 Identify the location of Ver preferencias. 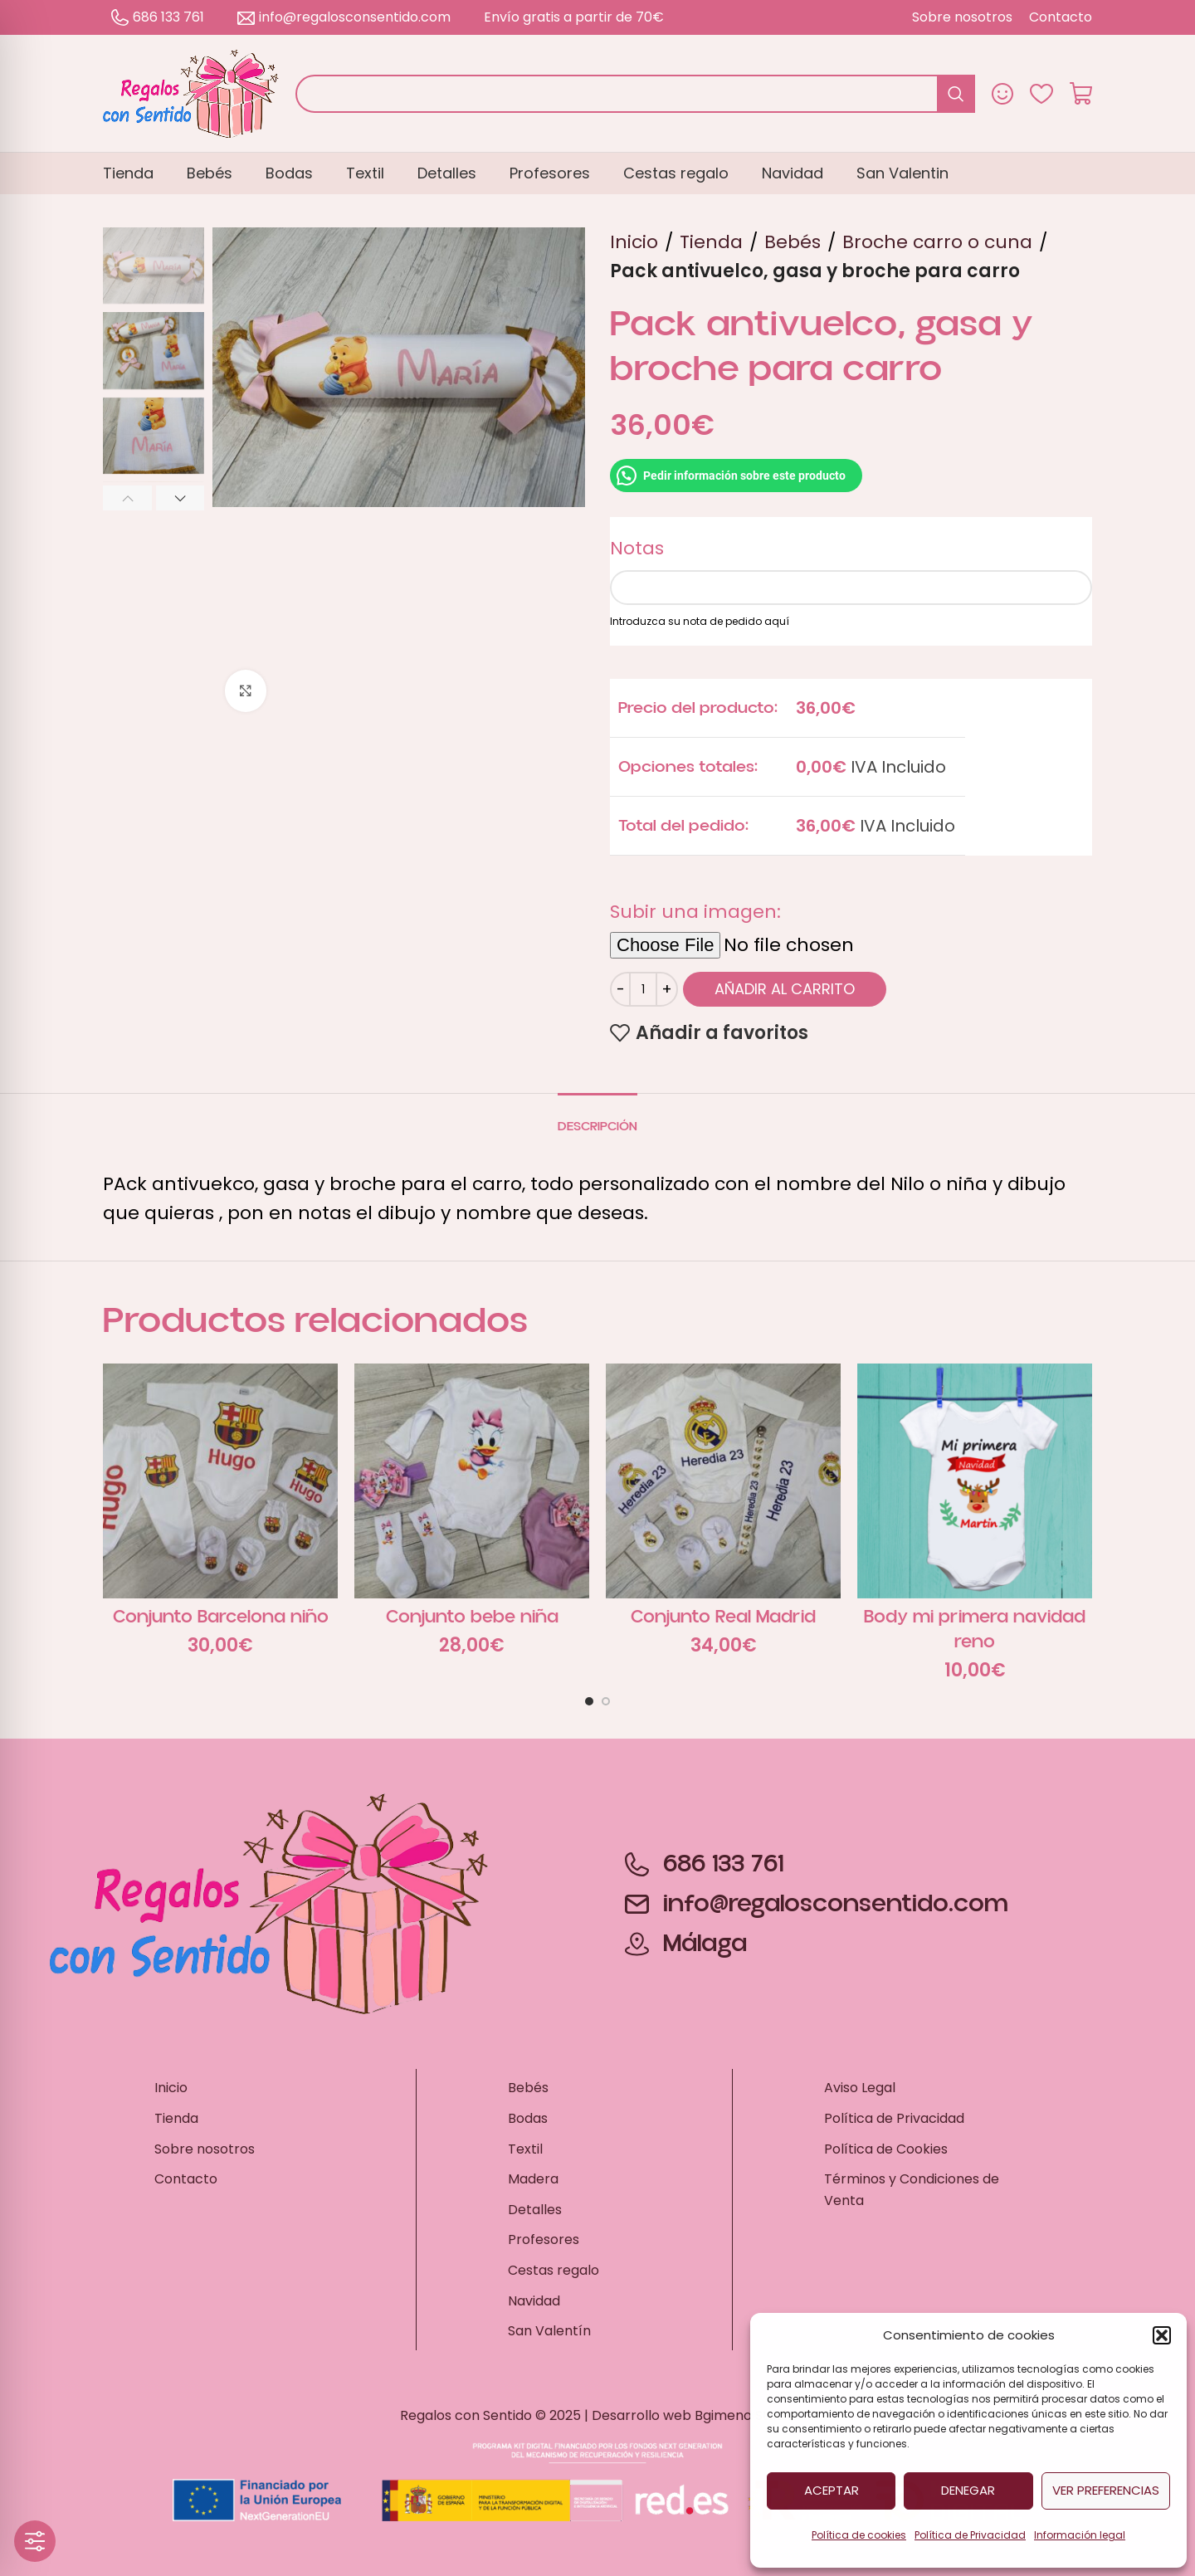
(1105, 2490).